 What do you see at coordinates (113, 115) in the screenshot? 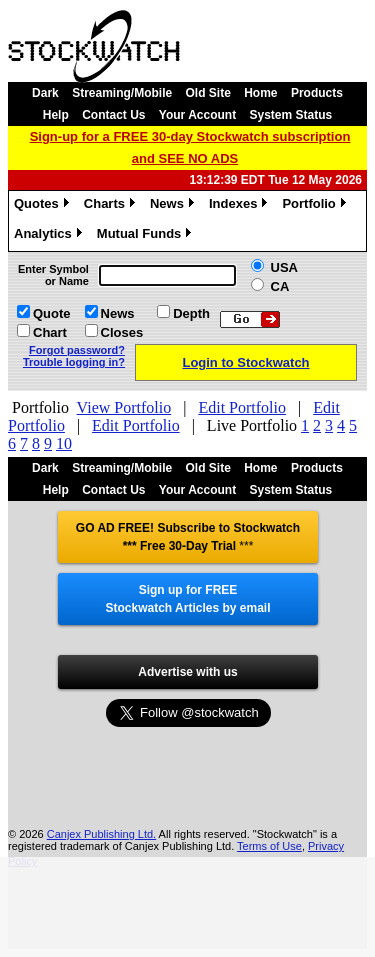
I see `Contact Us` at bounding box center [113, 115].